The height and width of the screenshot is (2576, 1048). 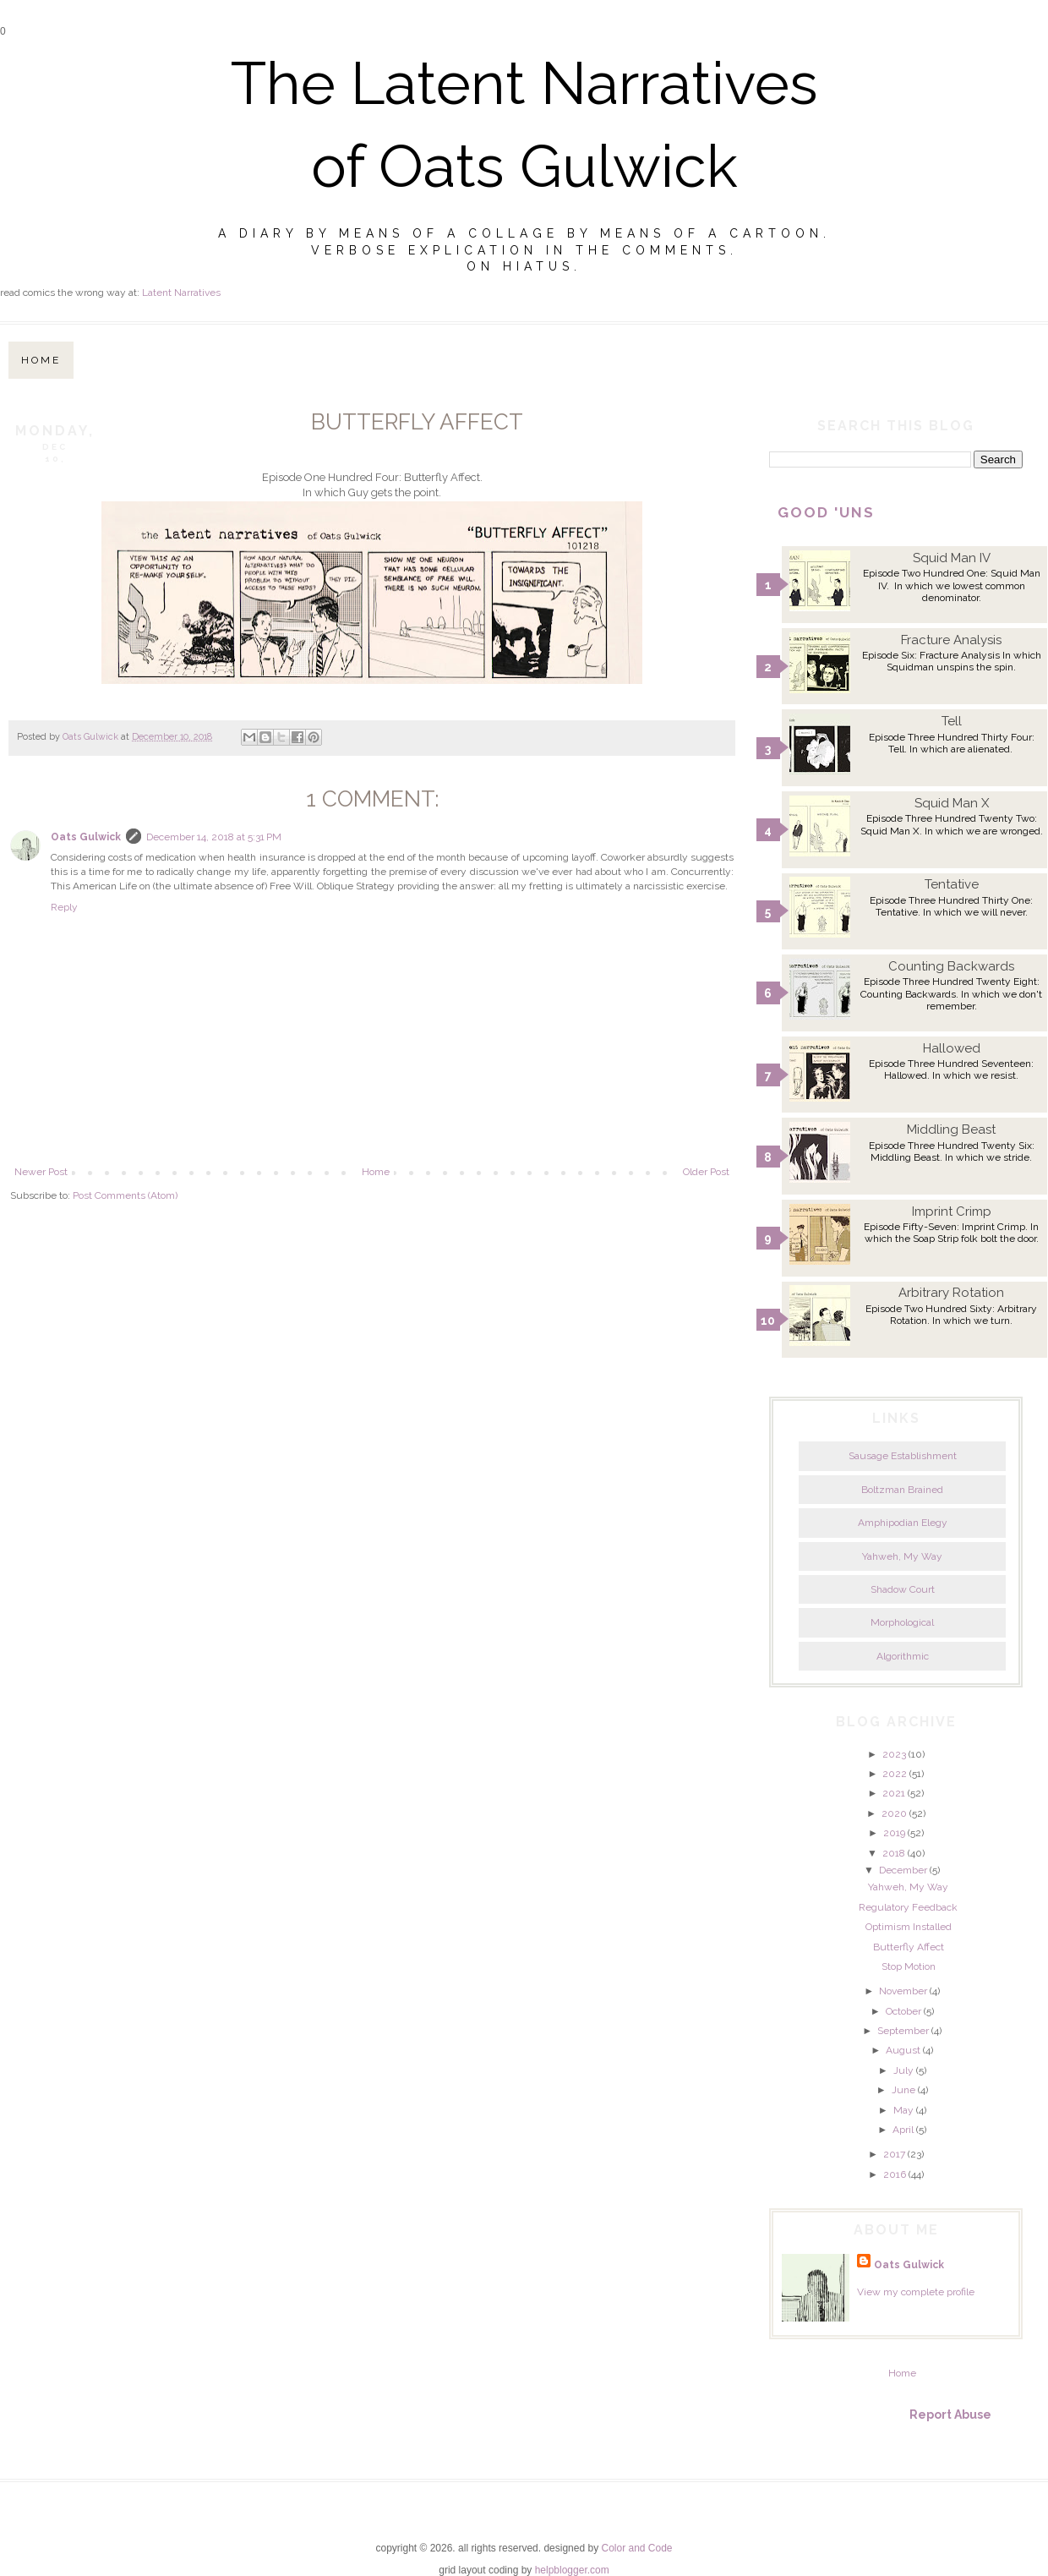 What do you see at coordinates (572, 2570) in the screenshot?
I see `helpblogger.com` at bounding box center [572, 2570].